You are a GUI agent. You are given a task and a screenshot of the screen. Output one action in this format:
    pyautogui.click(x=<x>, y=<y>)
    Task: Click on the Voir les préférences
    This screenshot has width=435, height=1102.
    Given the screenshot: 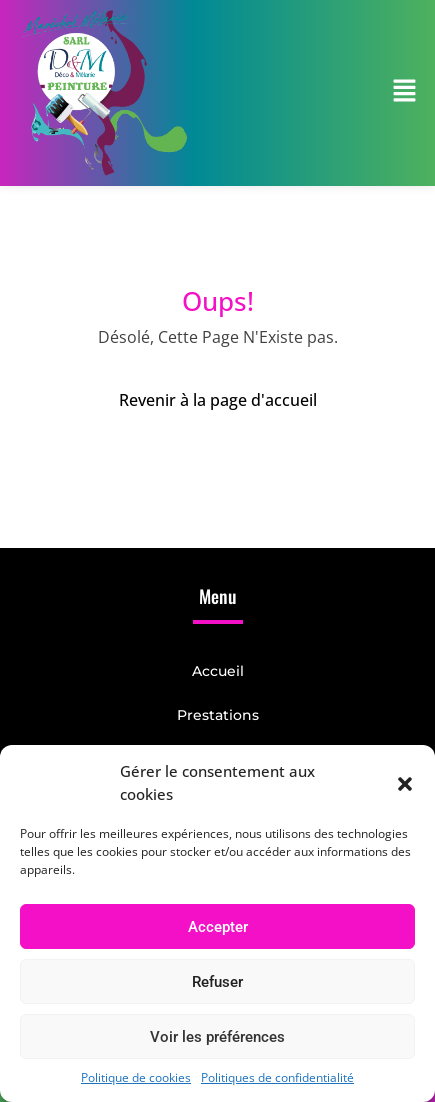 What is the action you would take?
    pyautogui.click(x=217, y=1037)
    